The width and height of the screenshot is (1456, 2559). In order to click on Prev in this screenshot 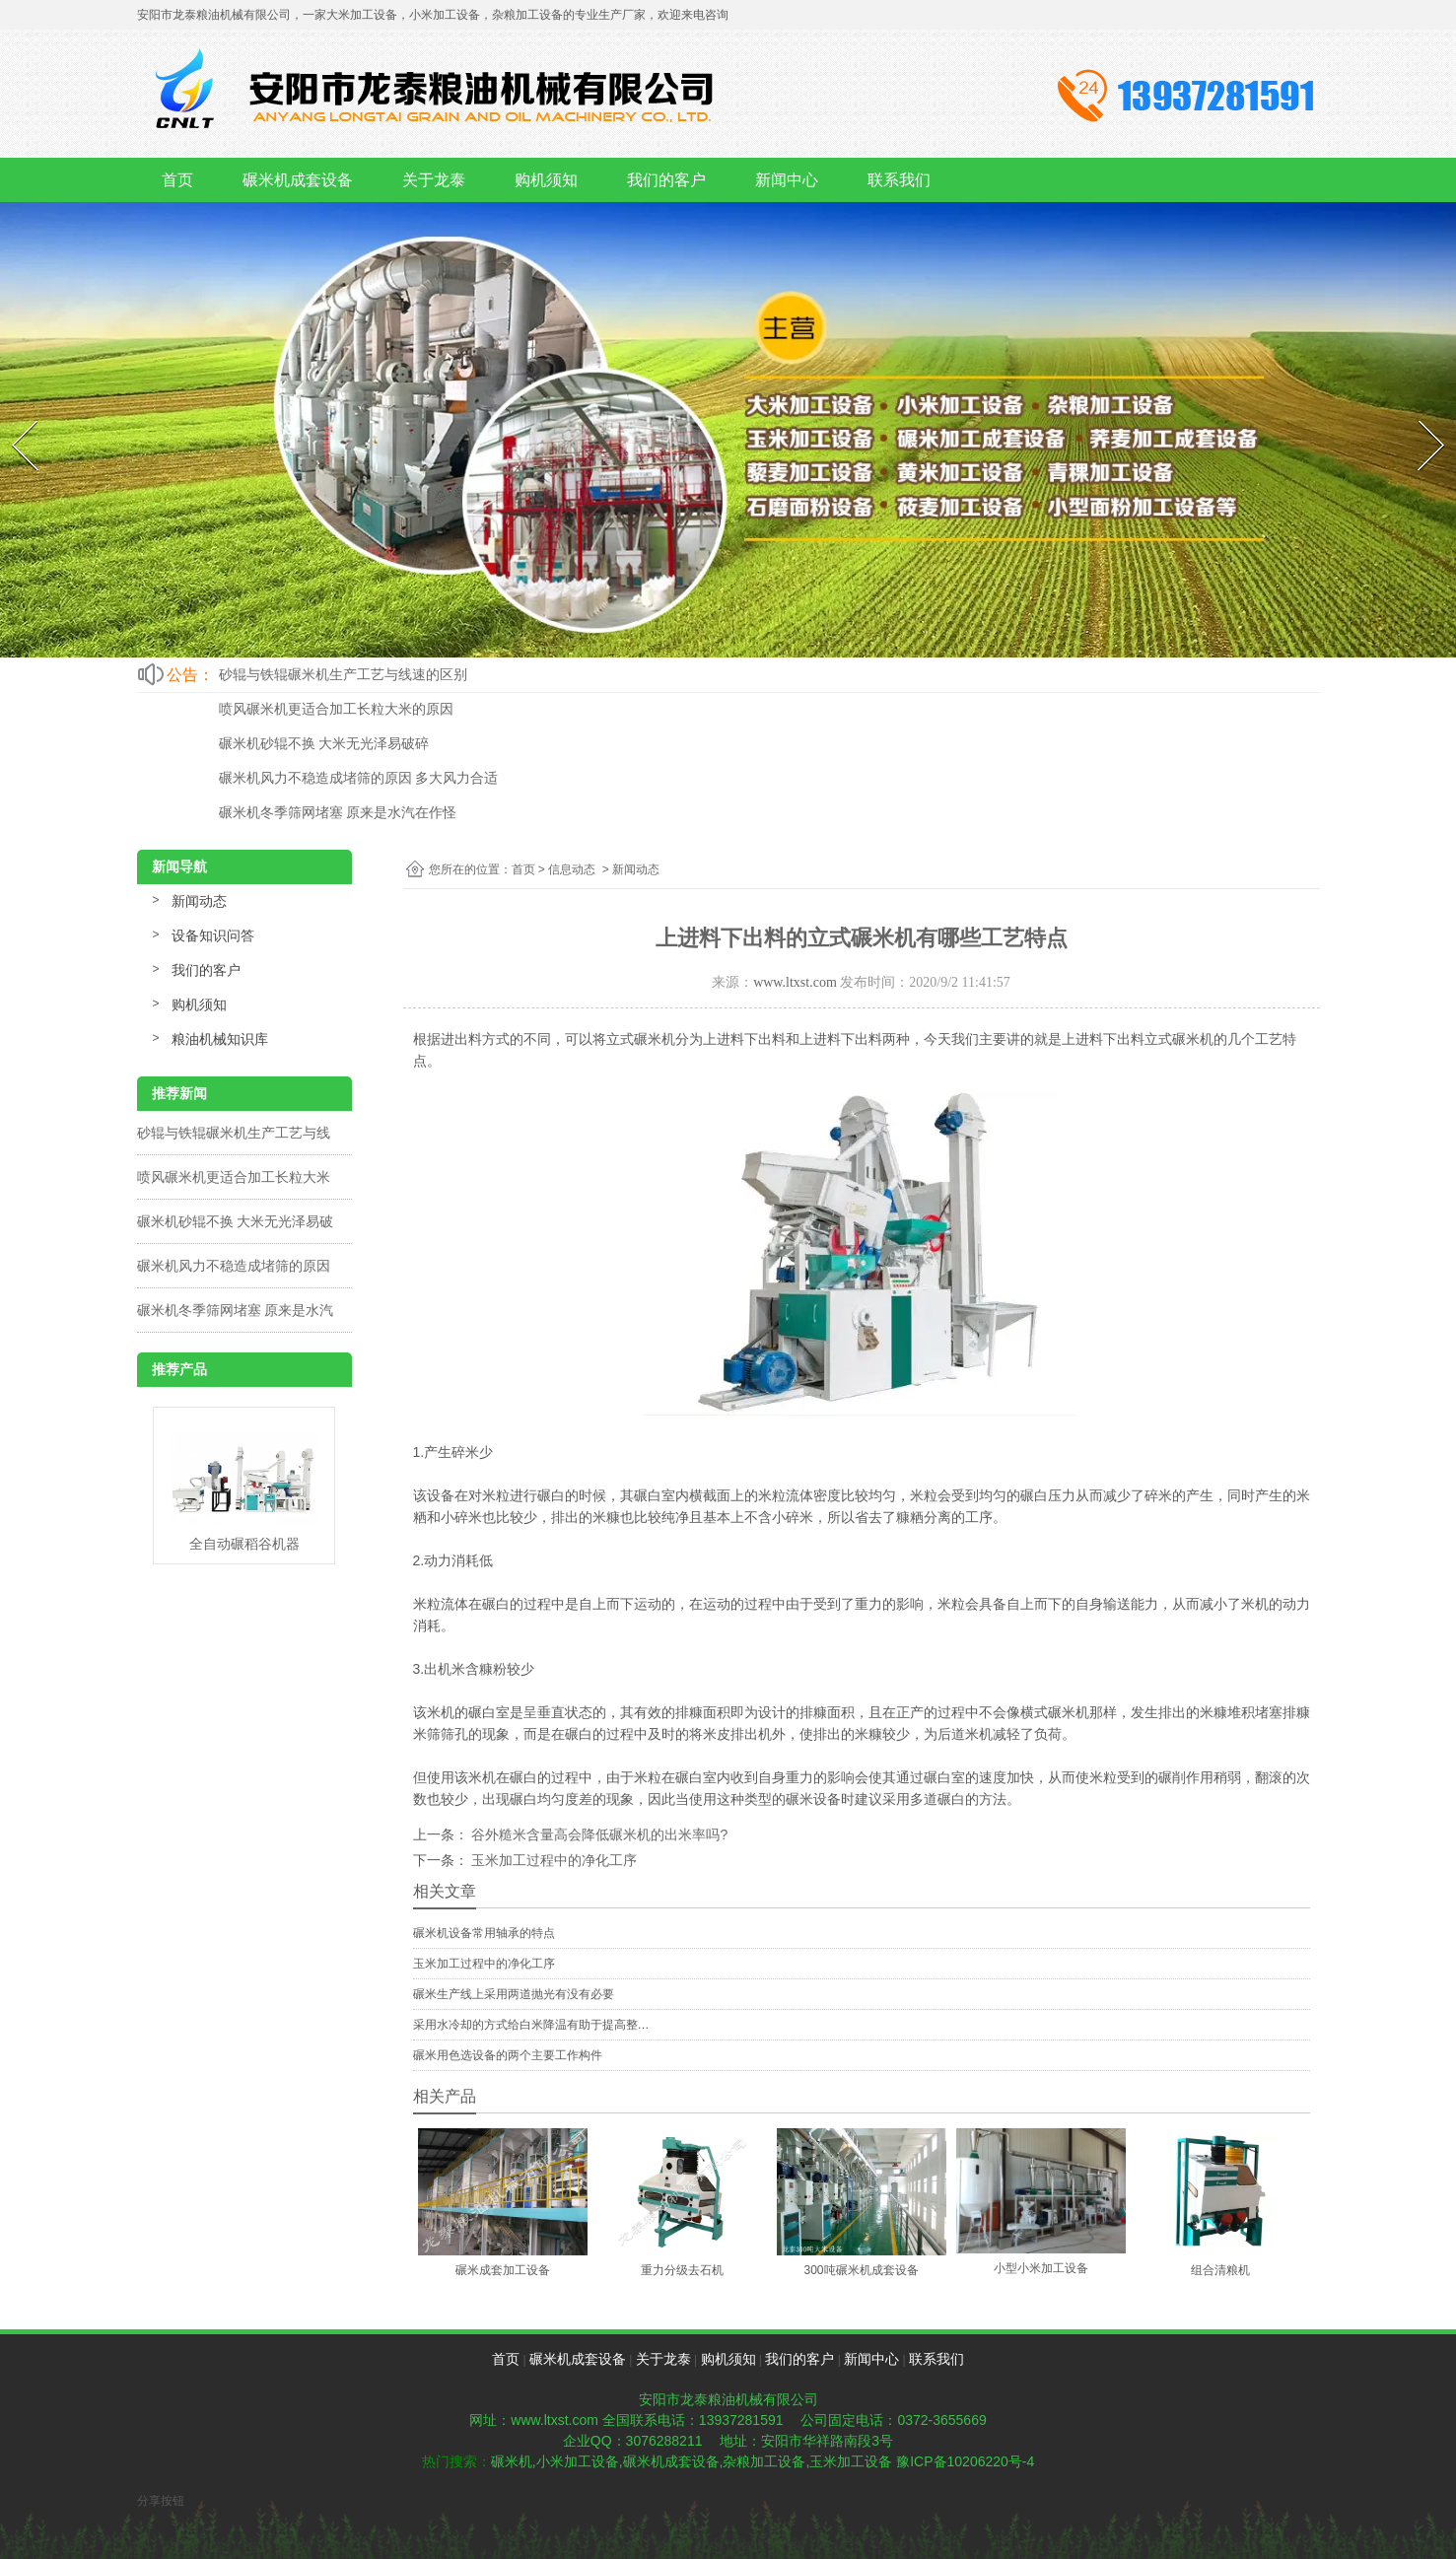, I will do `click(12, 416)`.